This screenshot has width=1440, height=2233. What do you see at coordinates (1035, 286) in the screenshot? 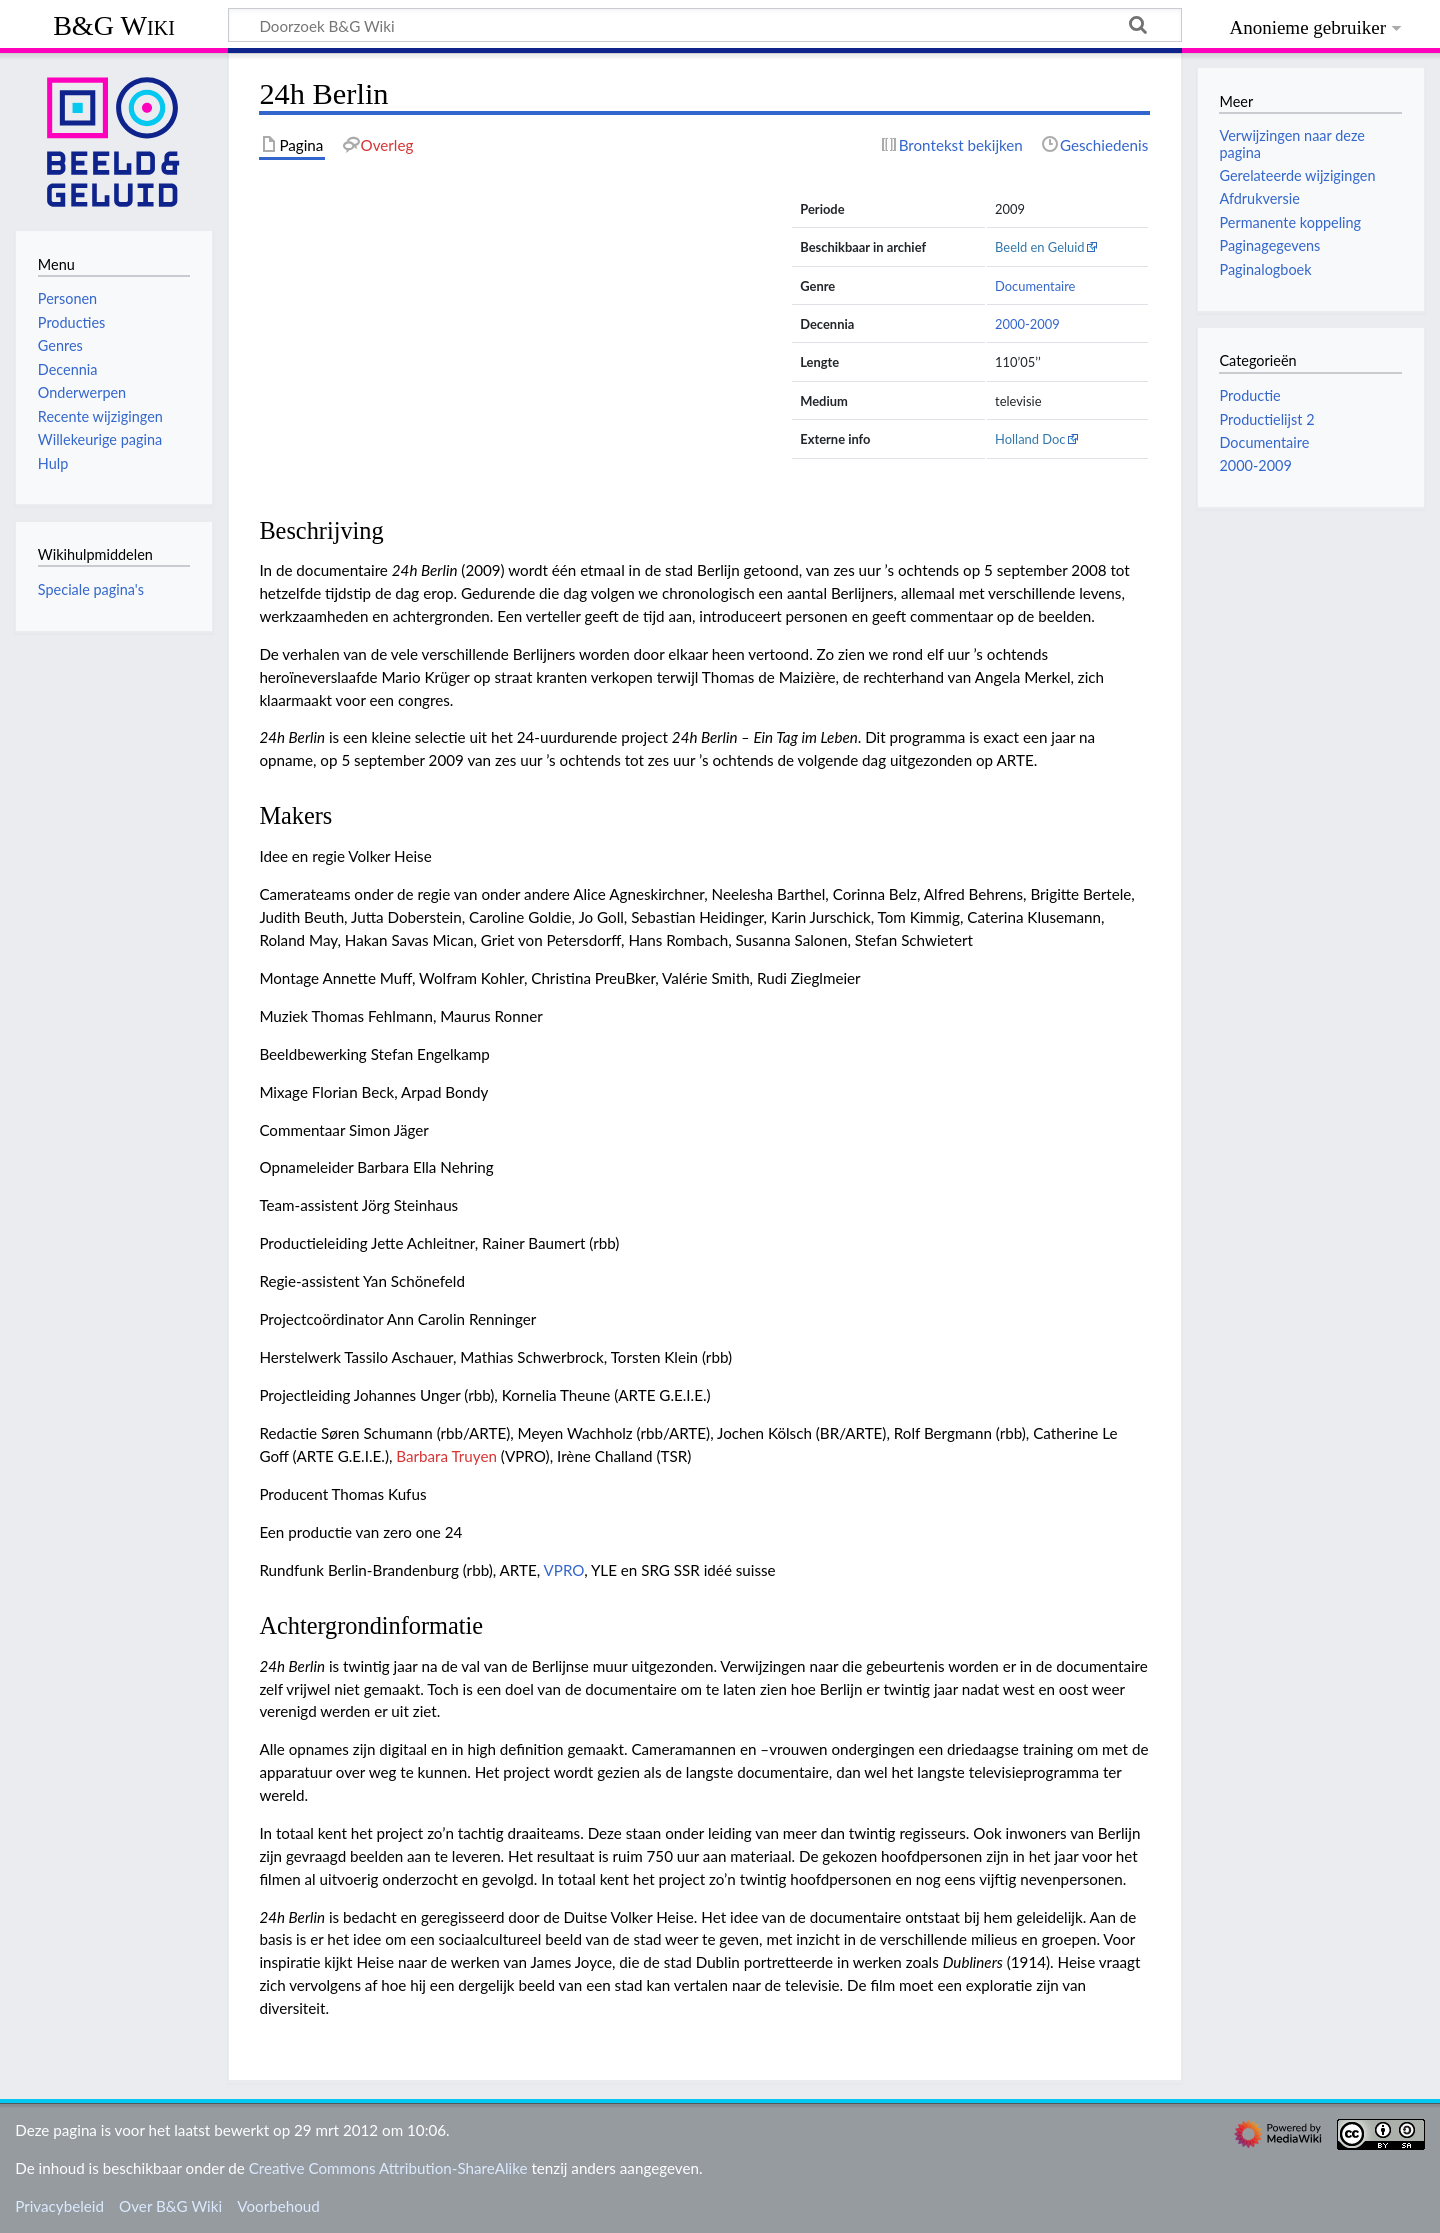
I see `Documentaire` at bounding box center [1035, 286].